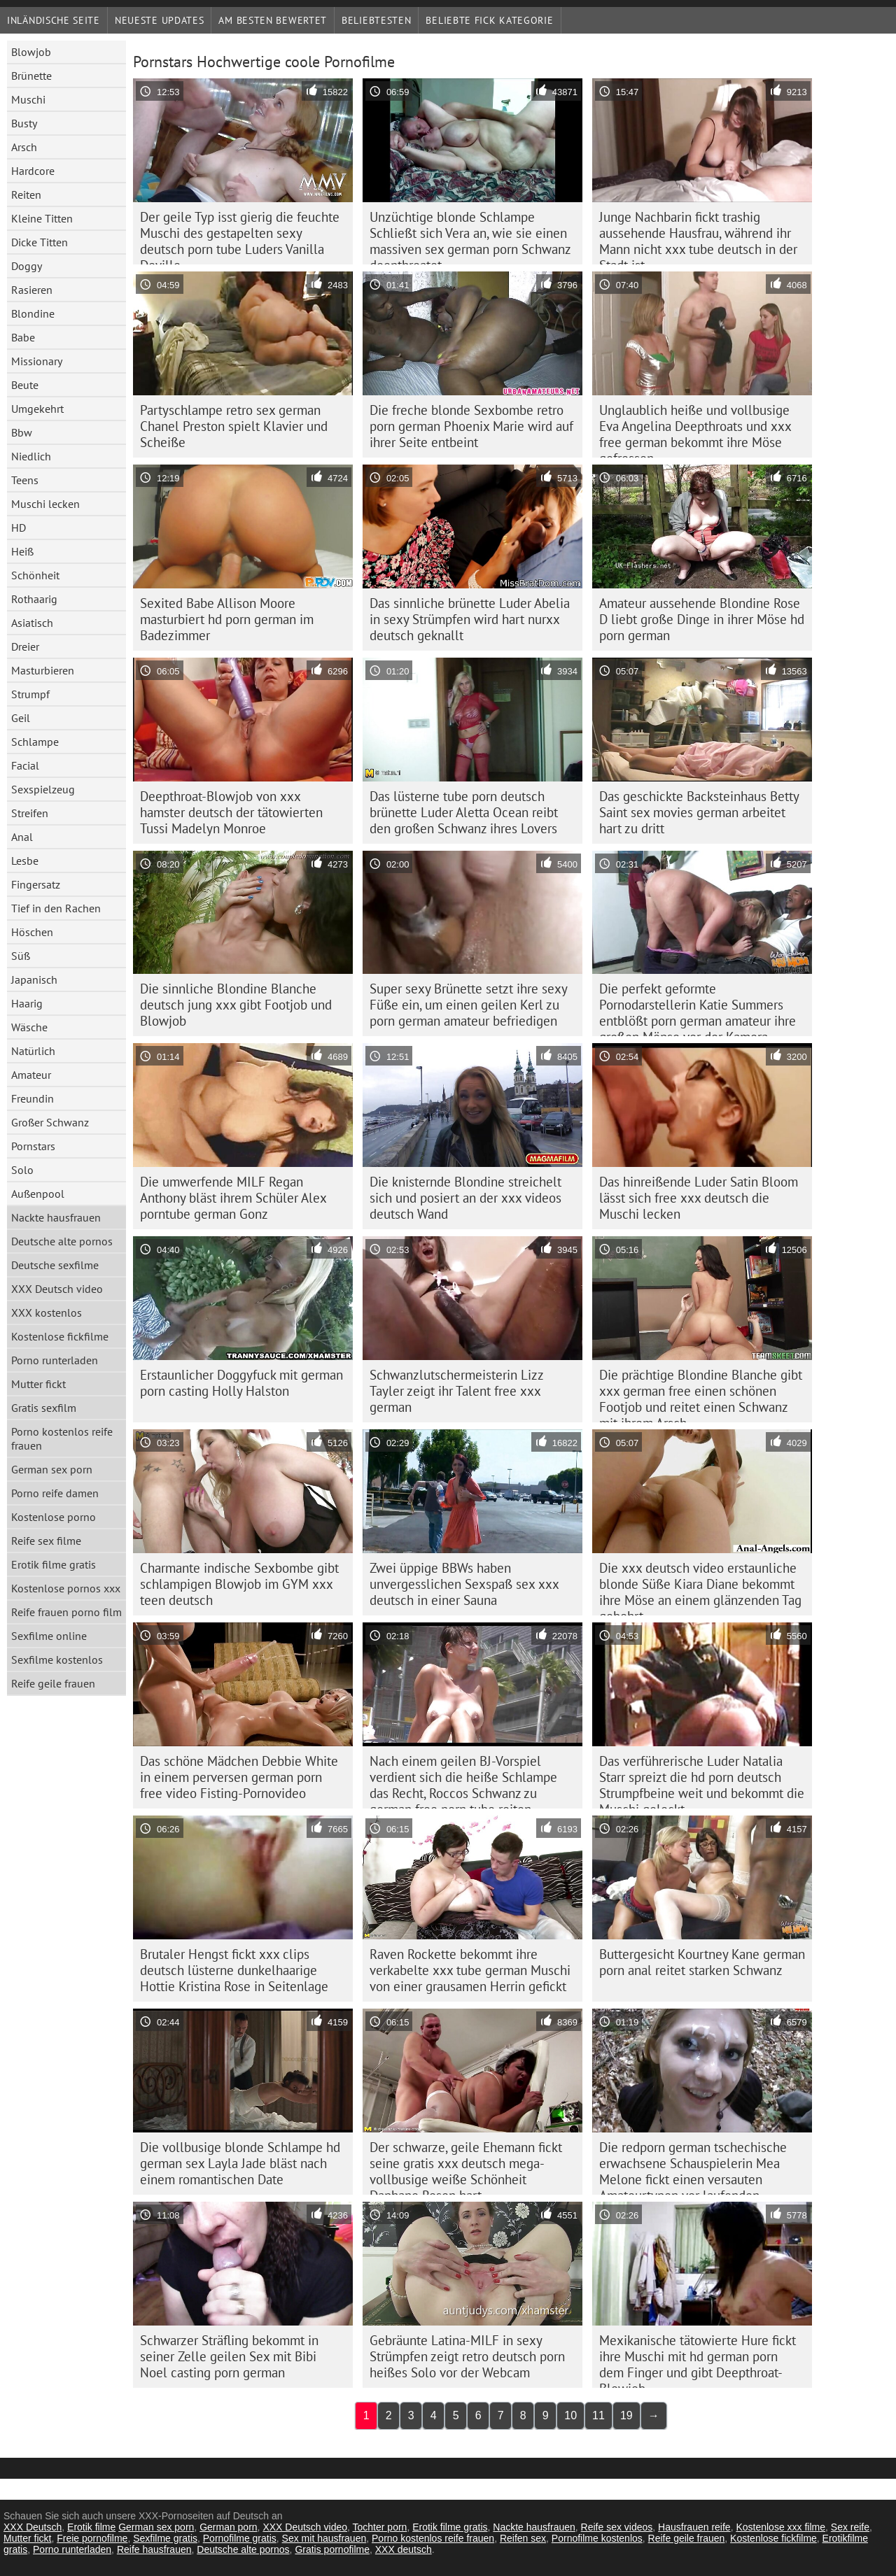 The image size is (896, 2576). What do you see at coordinates (239, 2538) in the screenshot?
I see `Pornofilme gratis` at bounding box center [239, 2538].